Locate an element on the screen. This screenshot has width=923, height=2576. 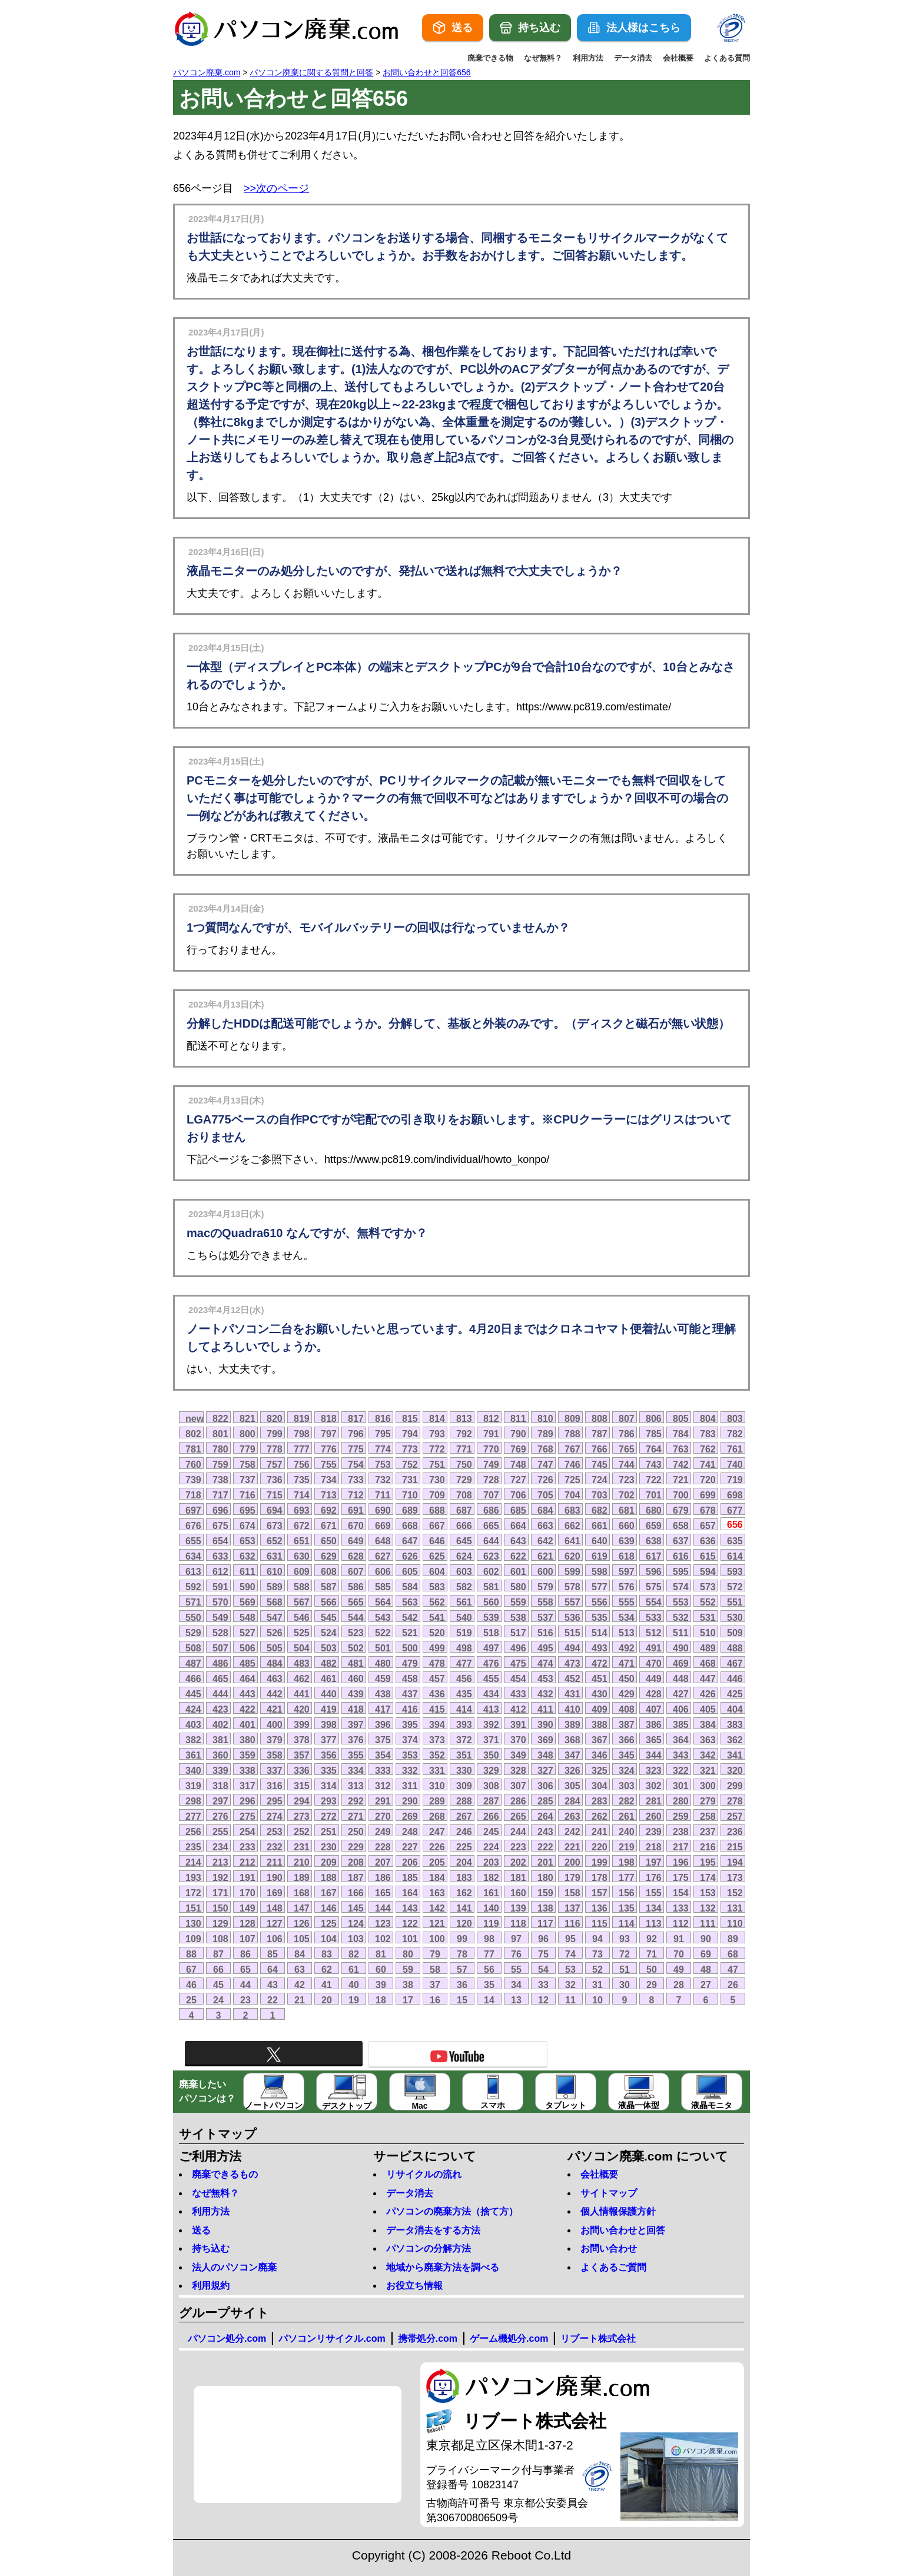
491 is located at coordinates (654, 1648).